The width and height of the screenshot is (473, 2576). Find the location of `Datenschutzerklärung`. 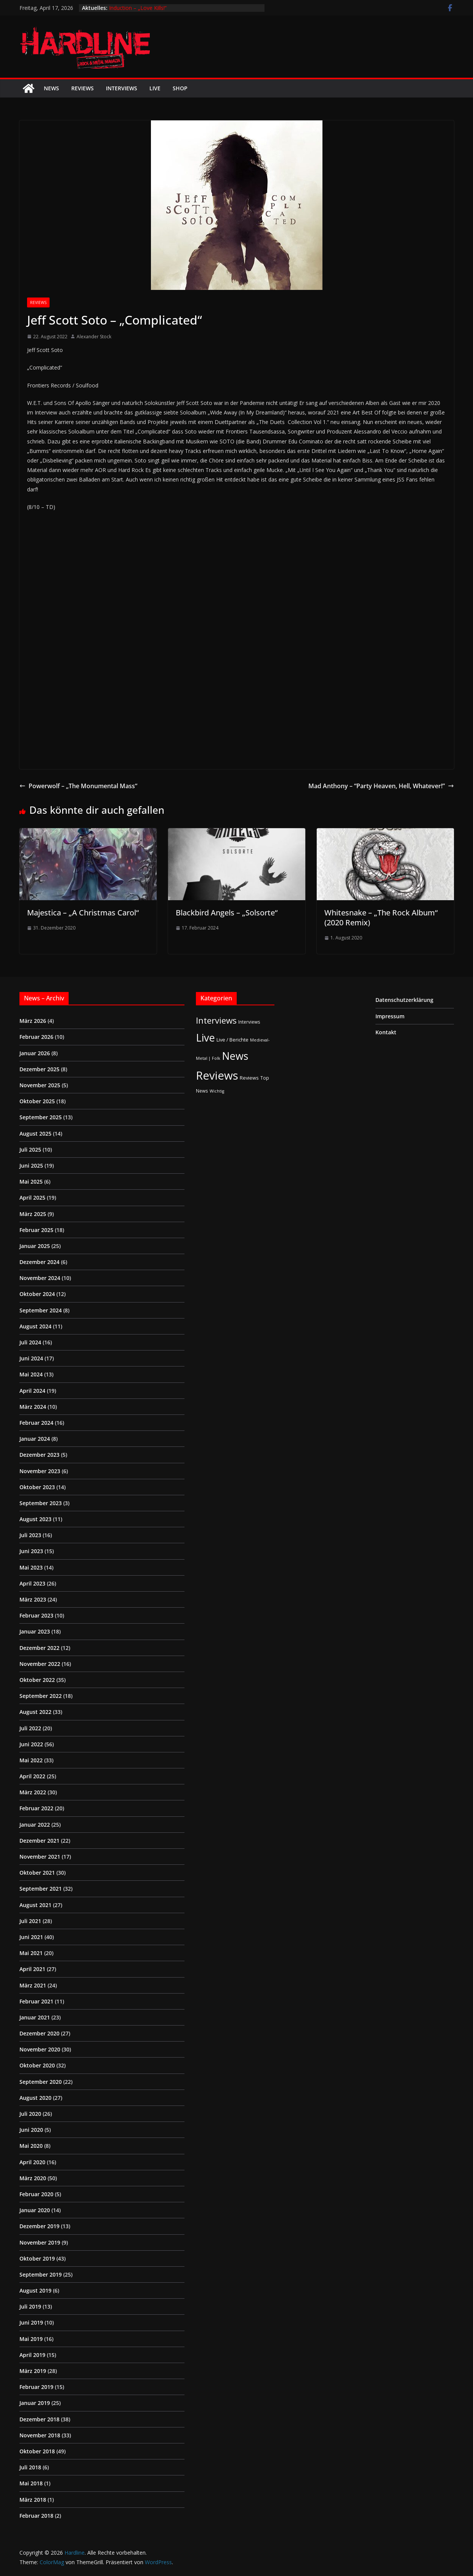

Datenschutzerklärung is located at coordinates (404, 999).